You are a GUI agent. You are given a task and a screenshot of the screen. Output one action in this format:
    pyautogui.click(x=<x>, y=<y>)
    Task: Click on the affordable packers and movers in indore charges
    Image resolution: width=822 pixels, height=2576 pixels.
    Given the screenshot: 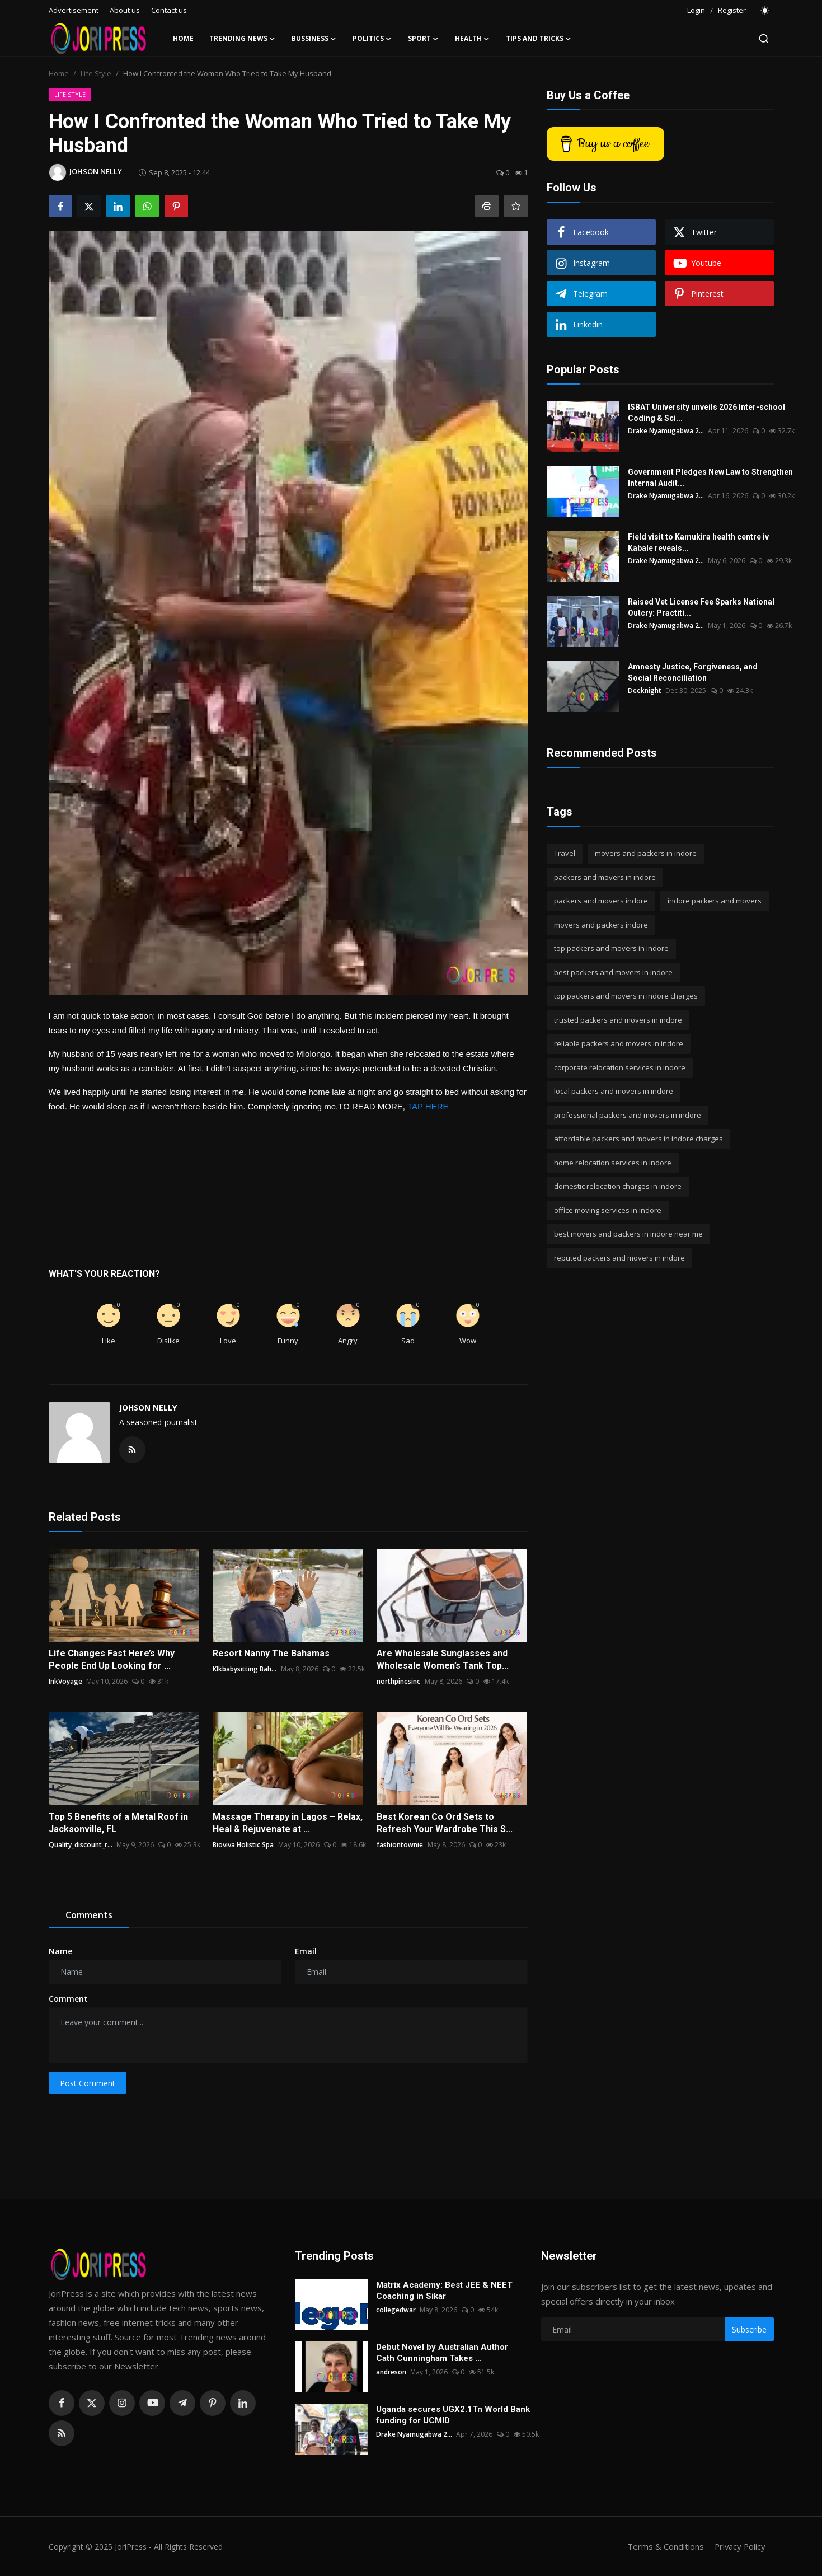 What is the action you would take?
    pyautogui.click(x=638, y=1139)
    